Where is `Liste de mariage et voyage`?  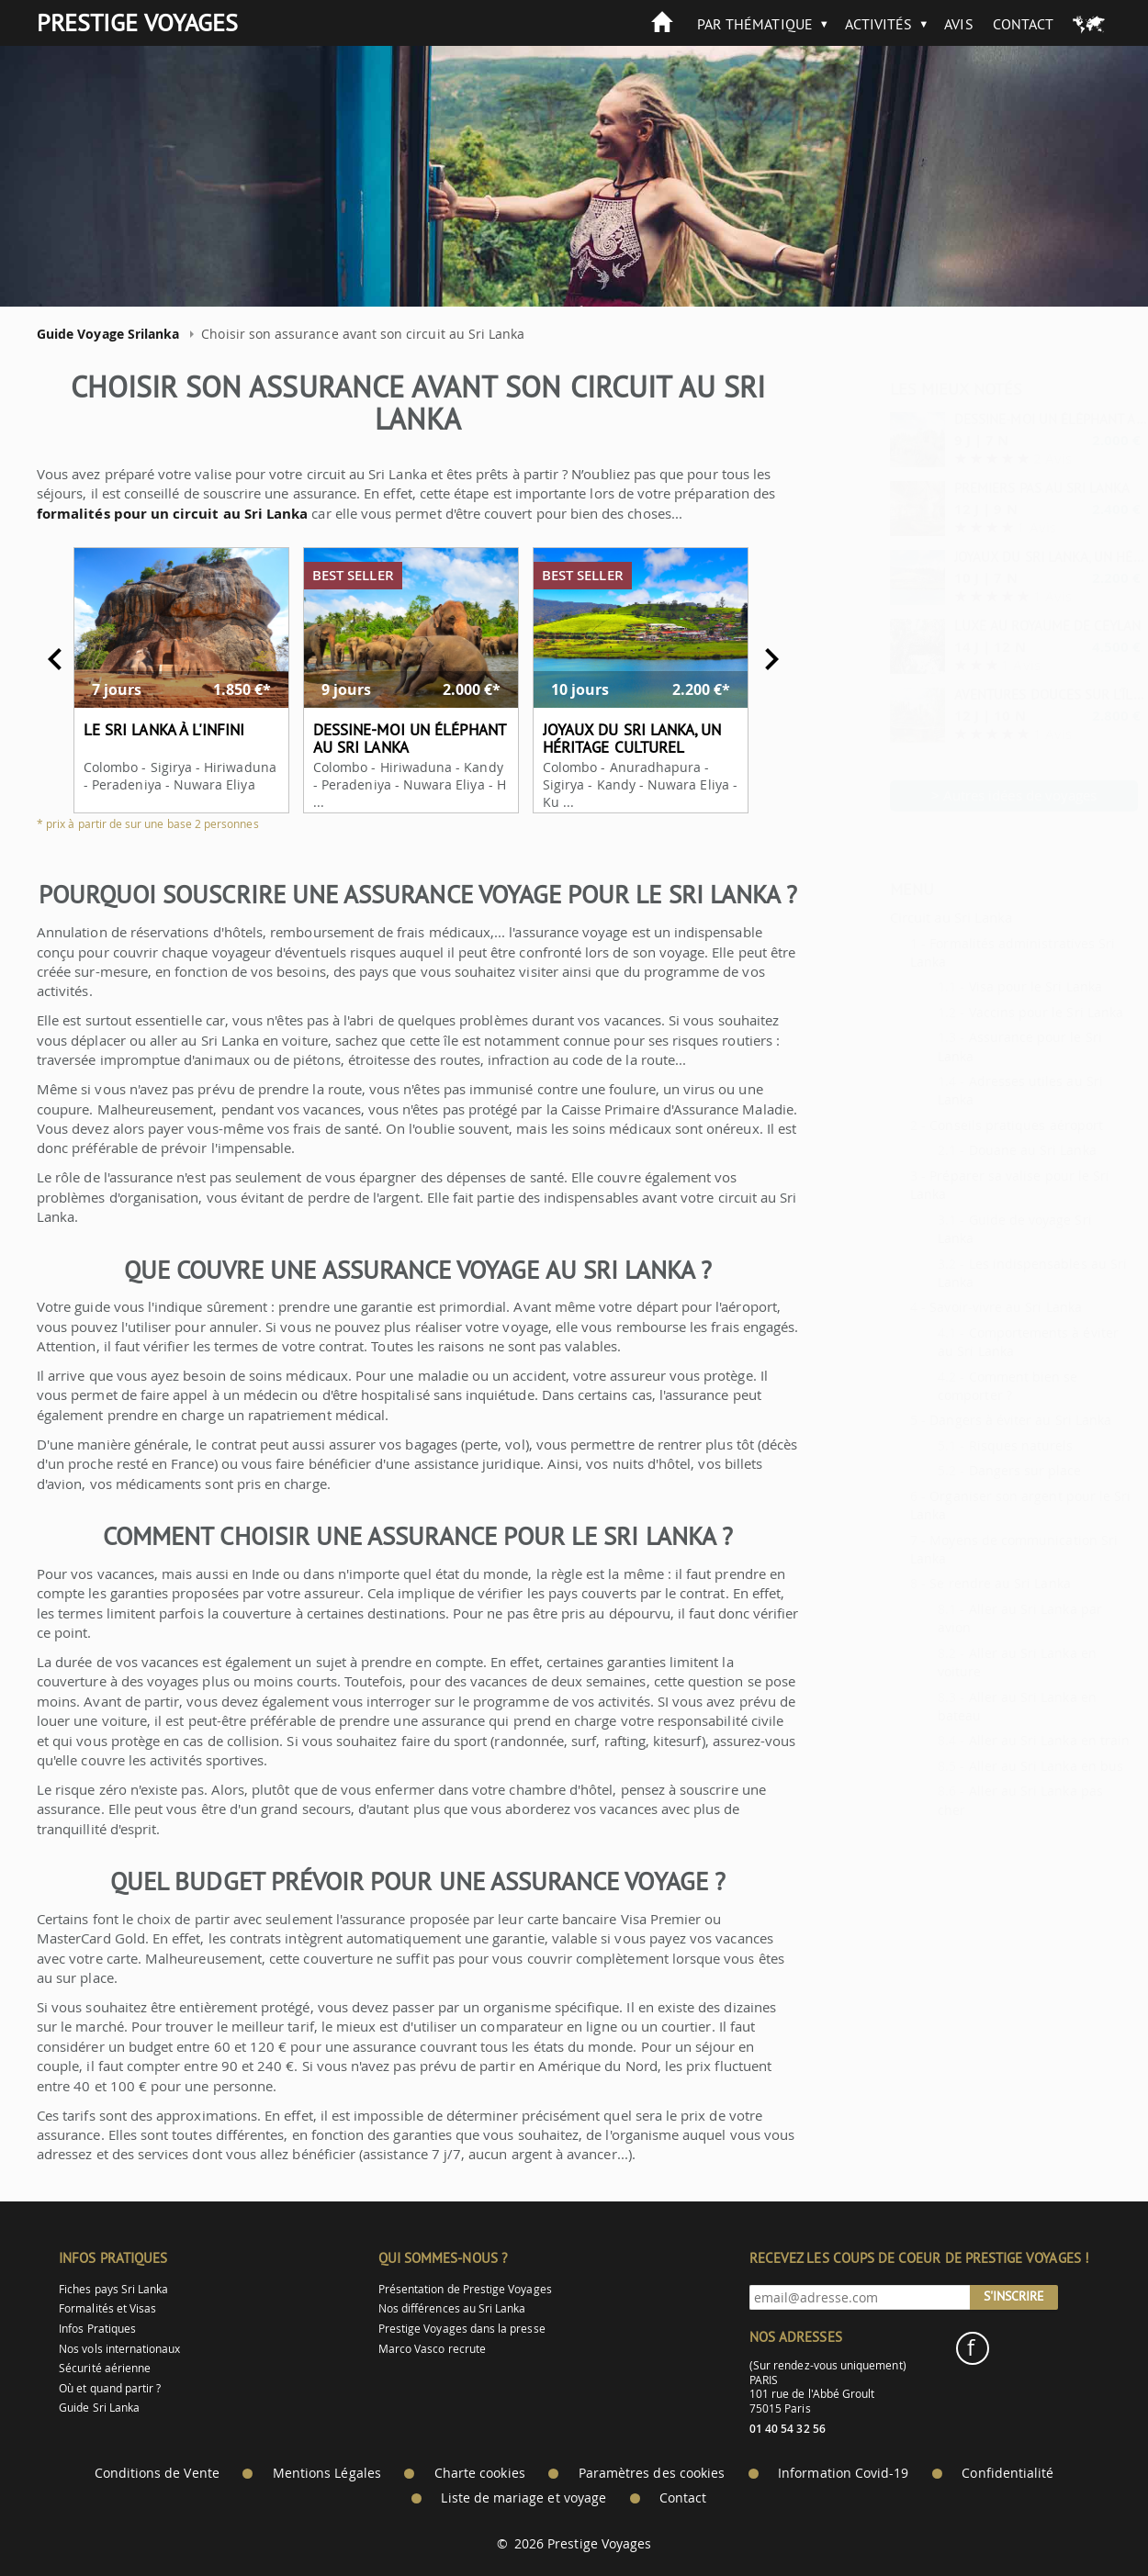
Liste de mariage et voyage is located at coordinates (523, 2498).